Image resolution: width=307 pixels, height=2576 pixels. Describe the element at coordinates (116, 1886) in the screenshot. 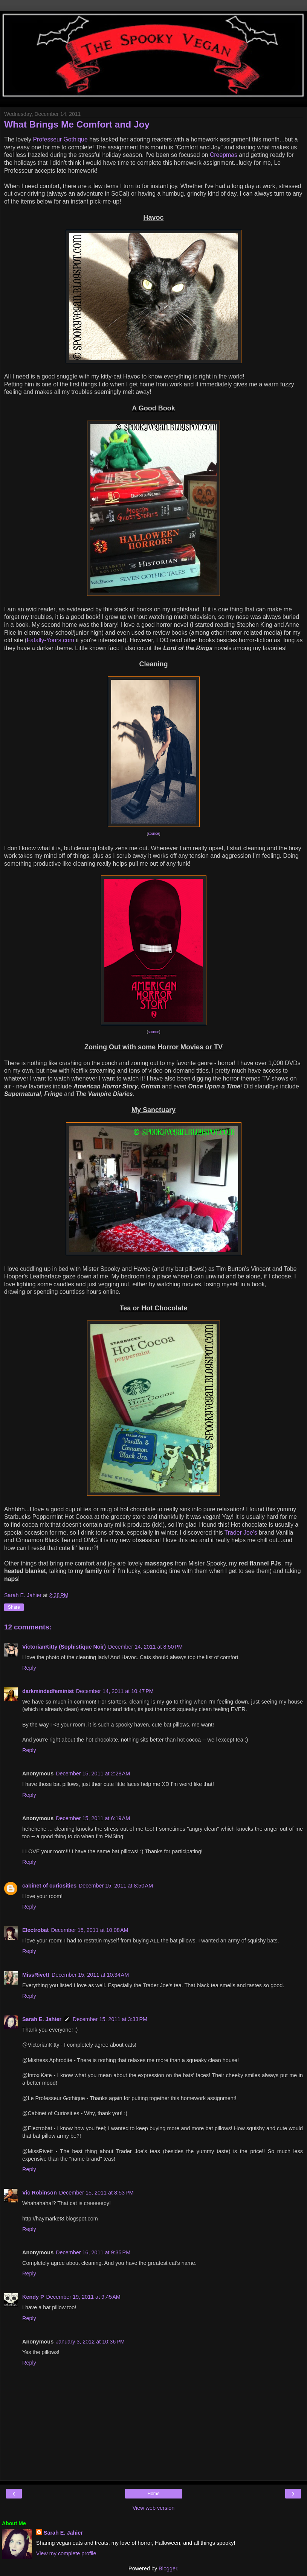

I see `December 15, 2011 at 8:50 AM` at that location.